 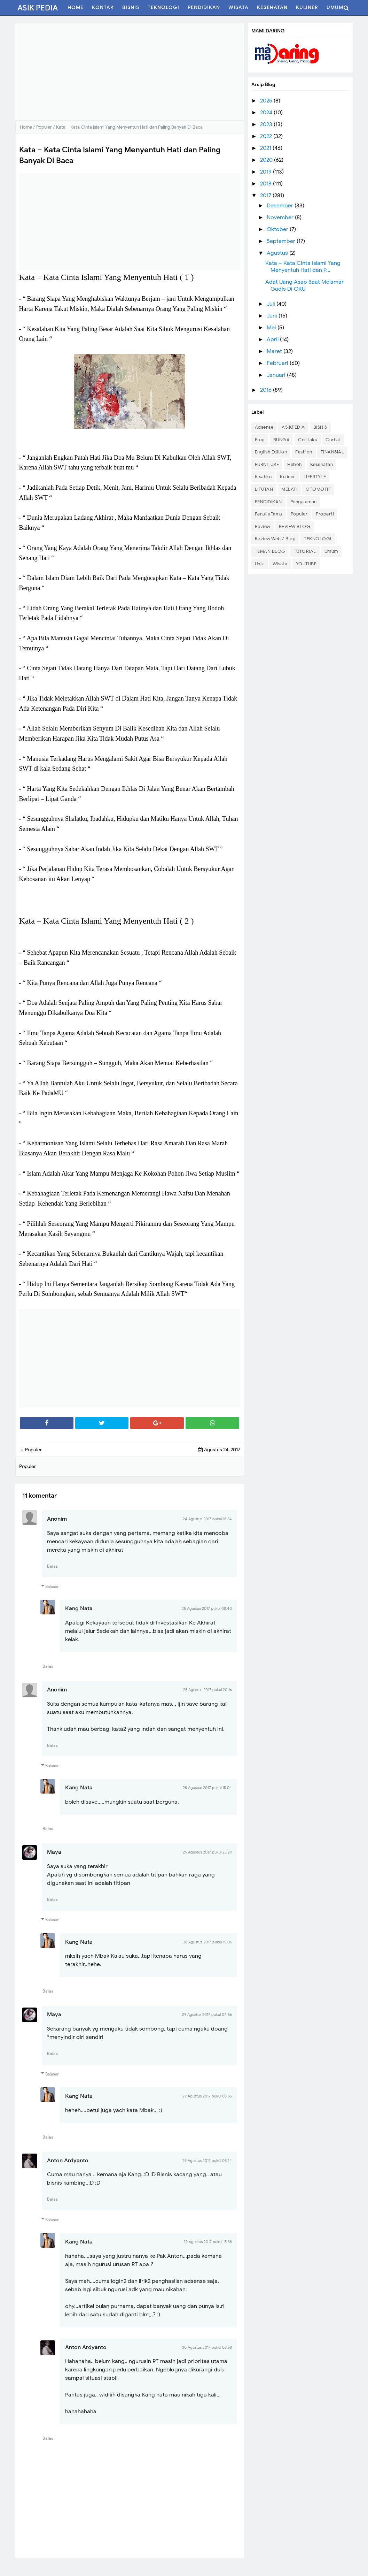 I want to click on Maret, so click(x=275, y=351).